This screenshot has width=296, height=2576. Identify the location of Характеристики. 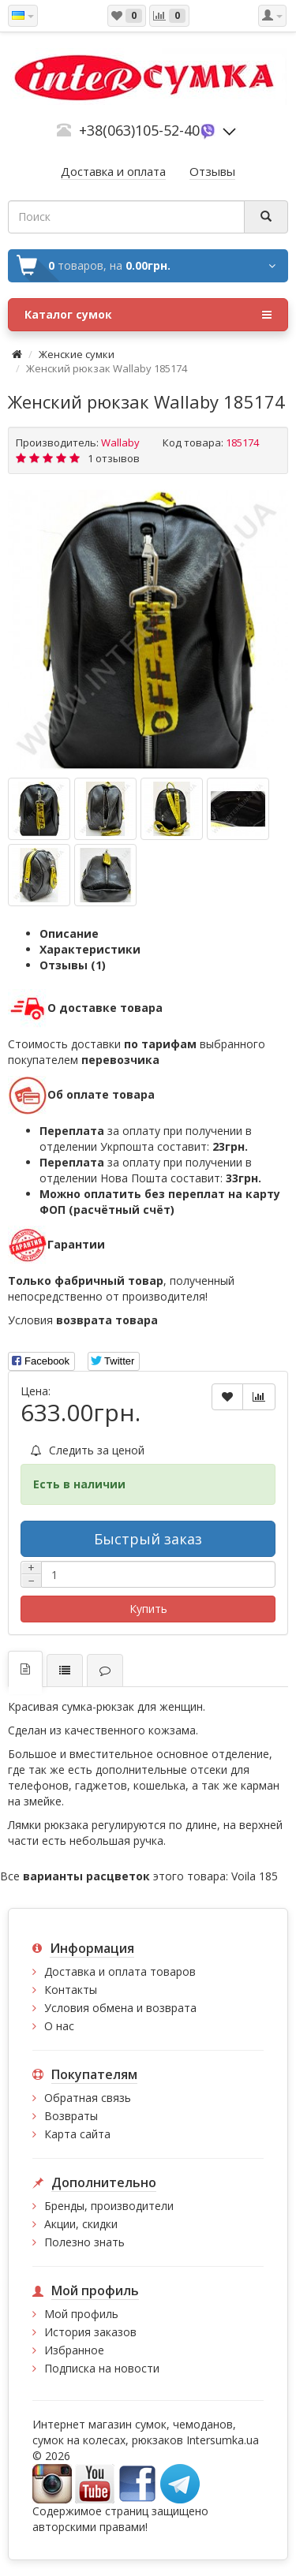
(90, 949).